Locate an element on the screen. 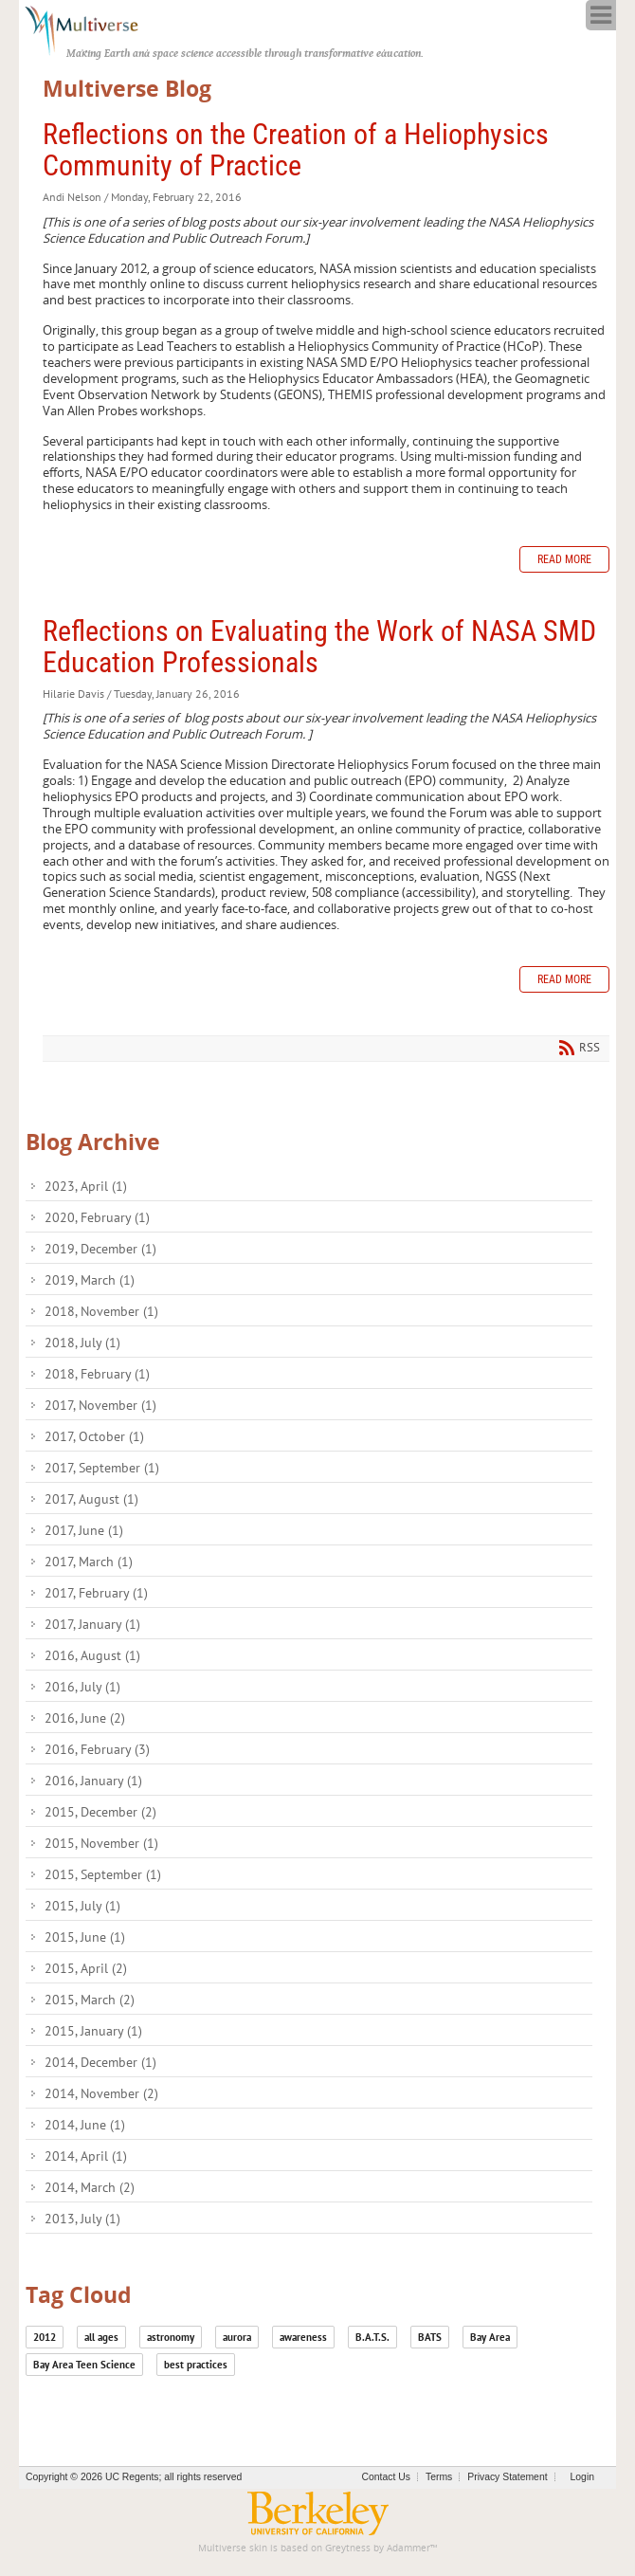 The height and width of the screenshot is (2576, 635). Adammer is located at coordinates (408, 2548).